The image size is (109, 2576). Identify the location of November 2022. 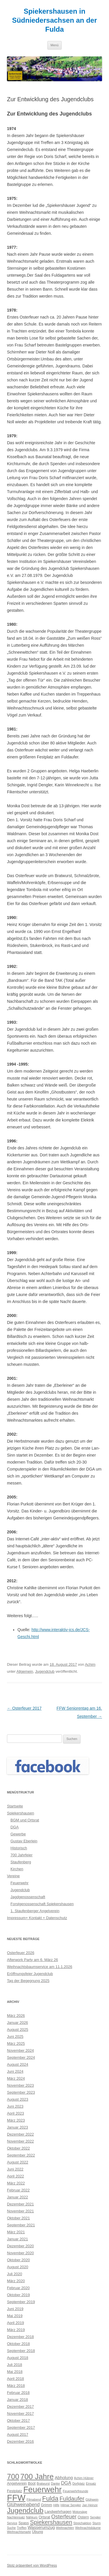
(20, 2141).